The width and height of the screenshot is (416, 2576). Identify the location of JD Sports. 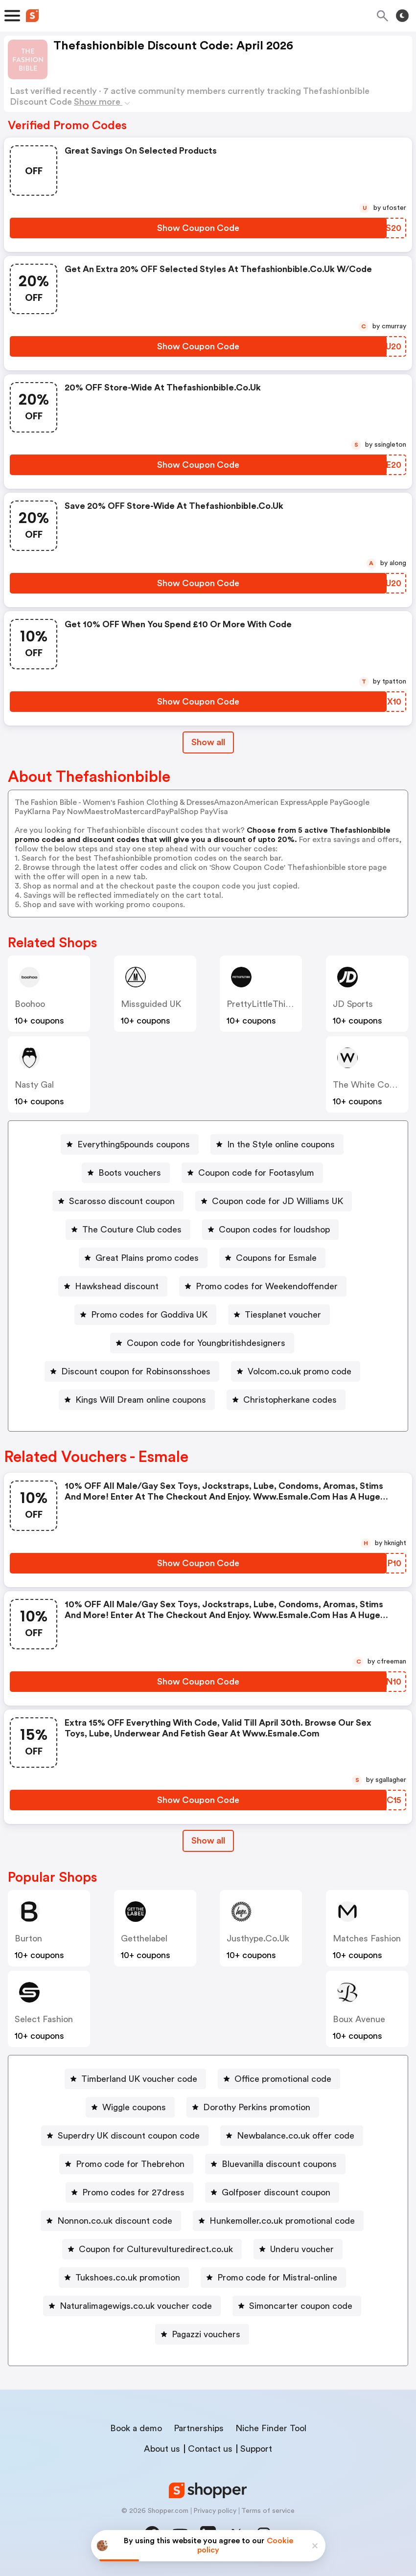
(353, 1004).